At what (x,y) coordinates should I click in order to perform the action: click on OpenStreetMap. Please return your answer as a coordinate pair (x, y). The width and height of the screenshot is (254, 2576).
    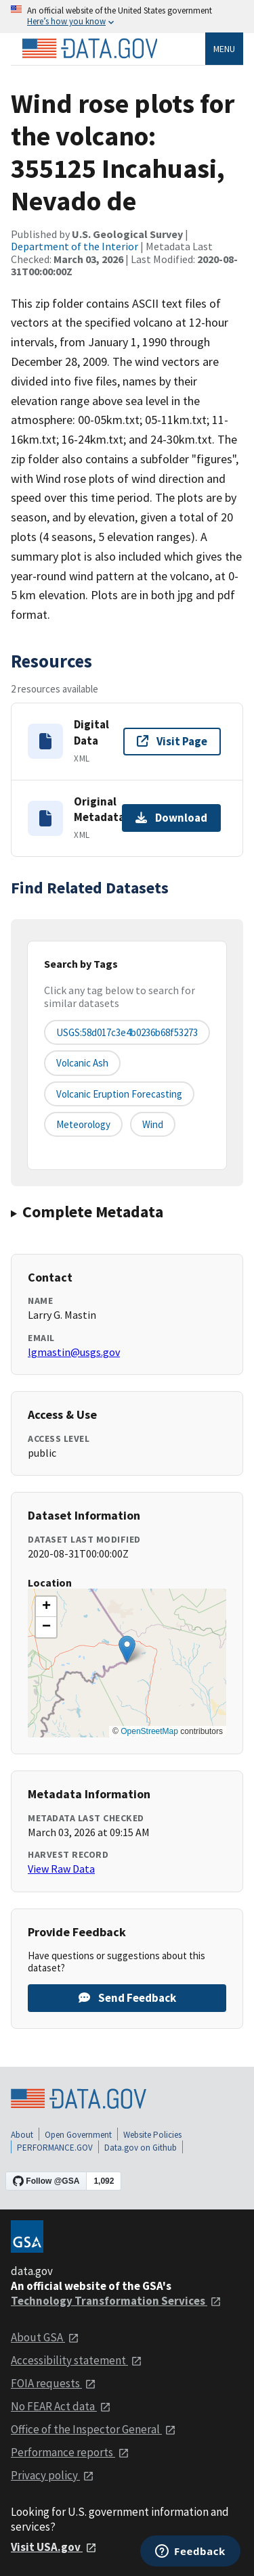
    Looking at the image, I should click on (149, 1731).